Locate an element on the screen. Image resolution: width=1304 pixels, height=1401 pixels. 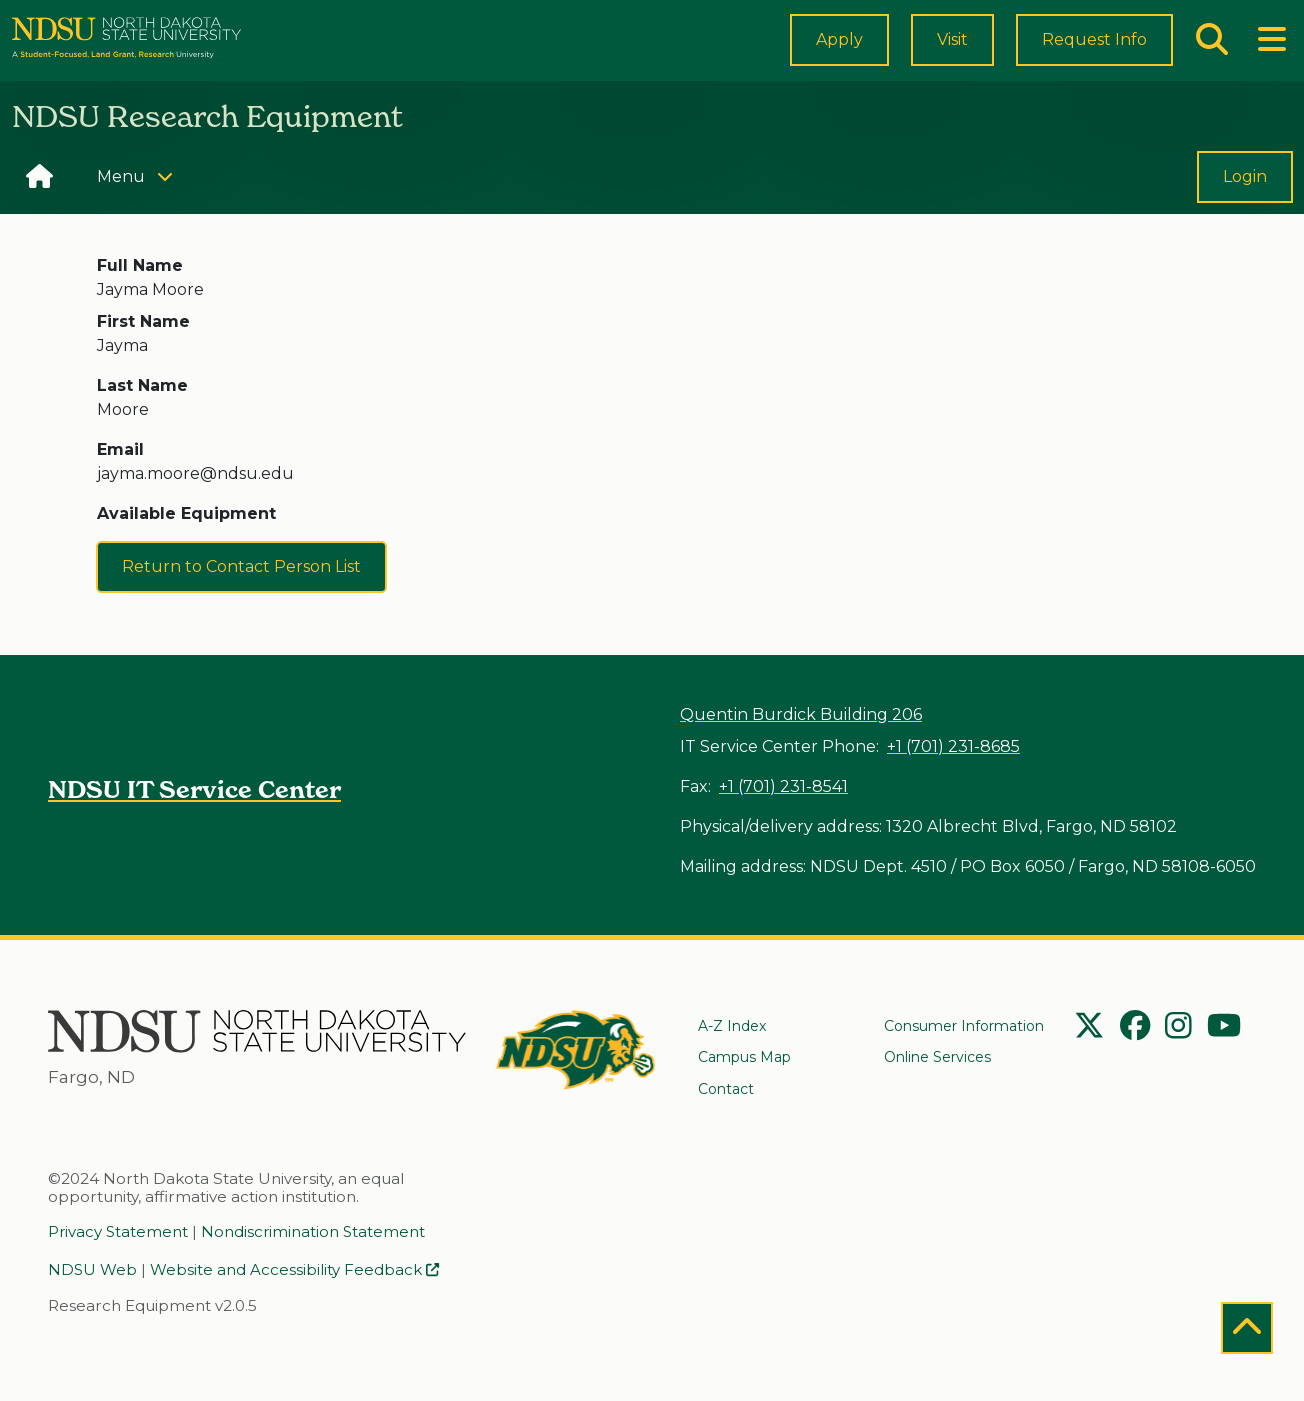
Consumer Information is located at coordinates (964, 1026).